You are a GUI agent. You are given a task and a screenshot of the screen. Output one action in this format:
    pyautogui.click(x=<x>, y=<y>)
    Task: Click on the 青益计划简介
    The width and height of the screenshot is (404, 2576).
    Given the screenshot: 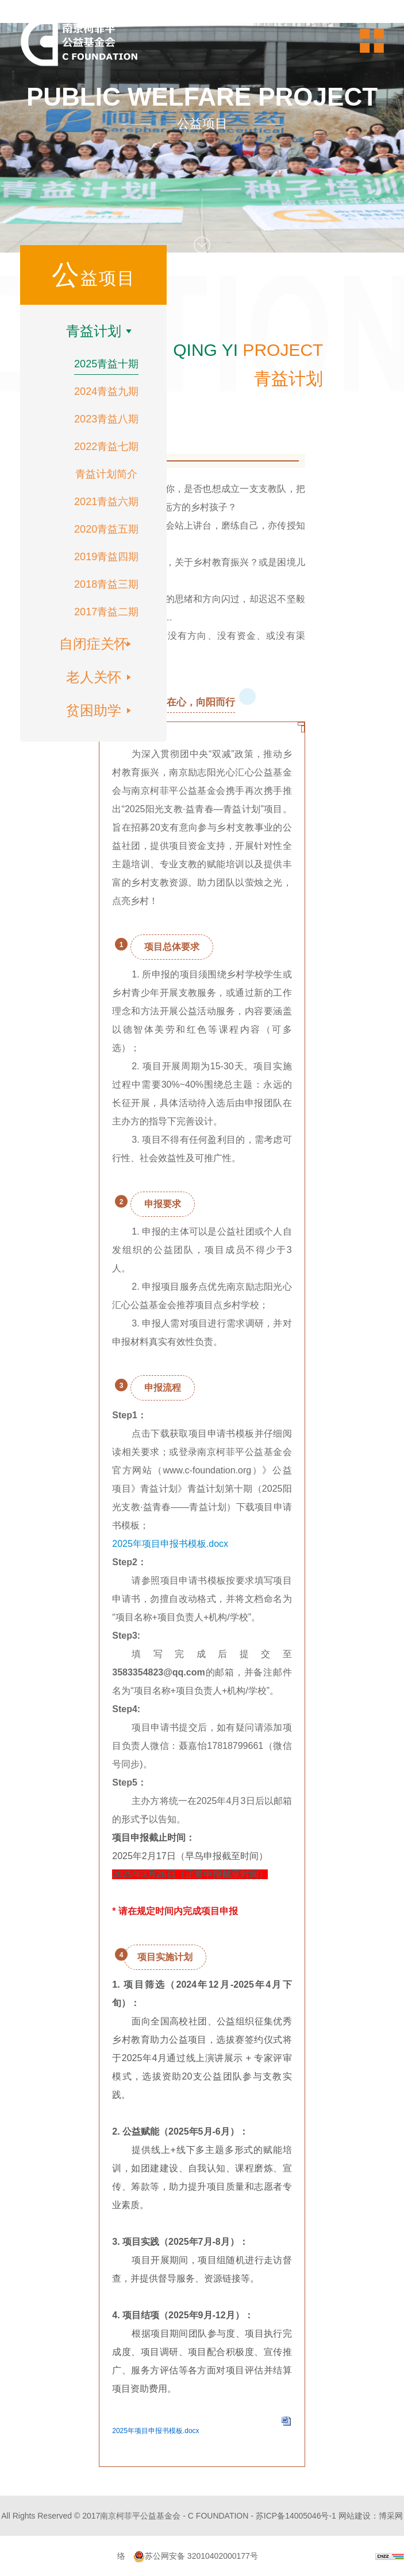 What is the action you would take?
    pyautogui.click(x=106, y=474)
    